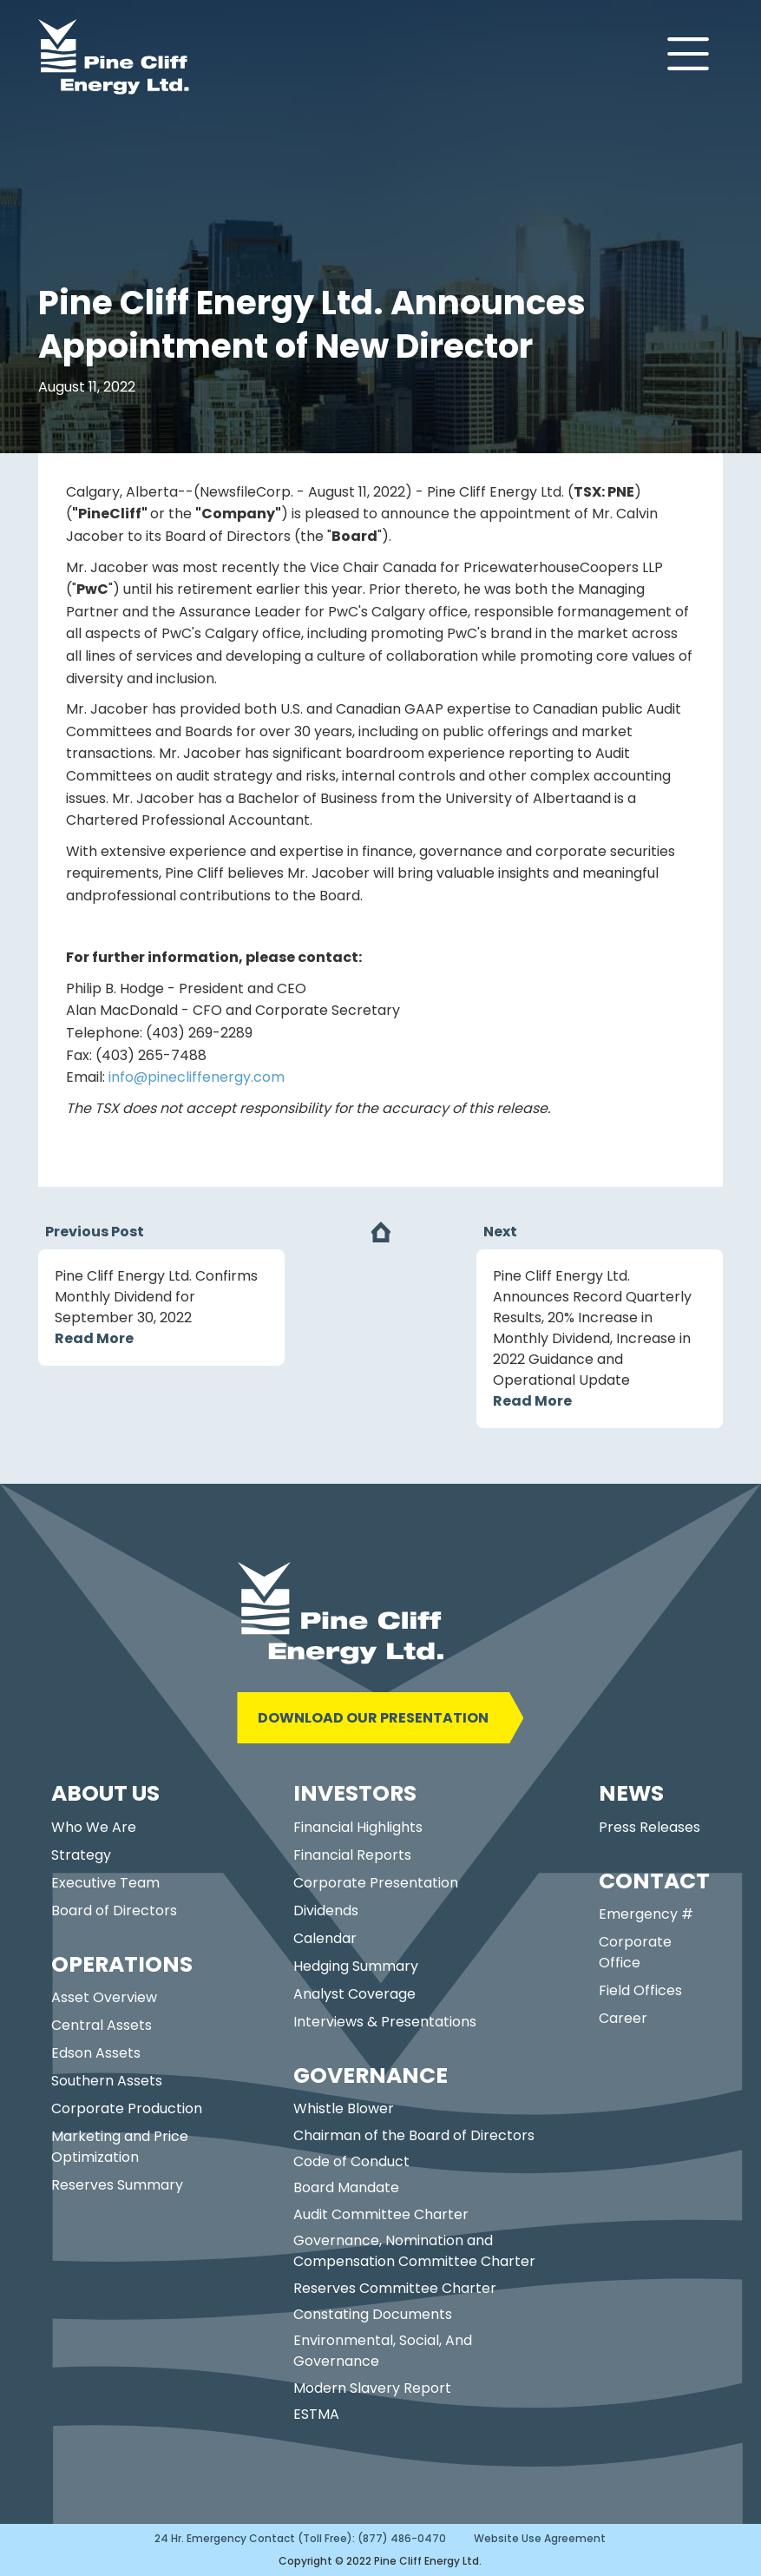 This screenshot has height=2576, width=761. Describe the element at coordinates (105, 1883) in the screenshot. I see `Executive Team` at that location.